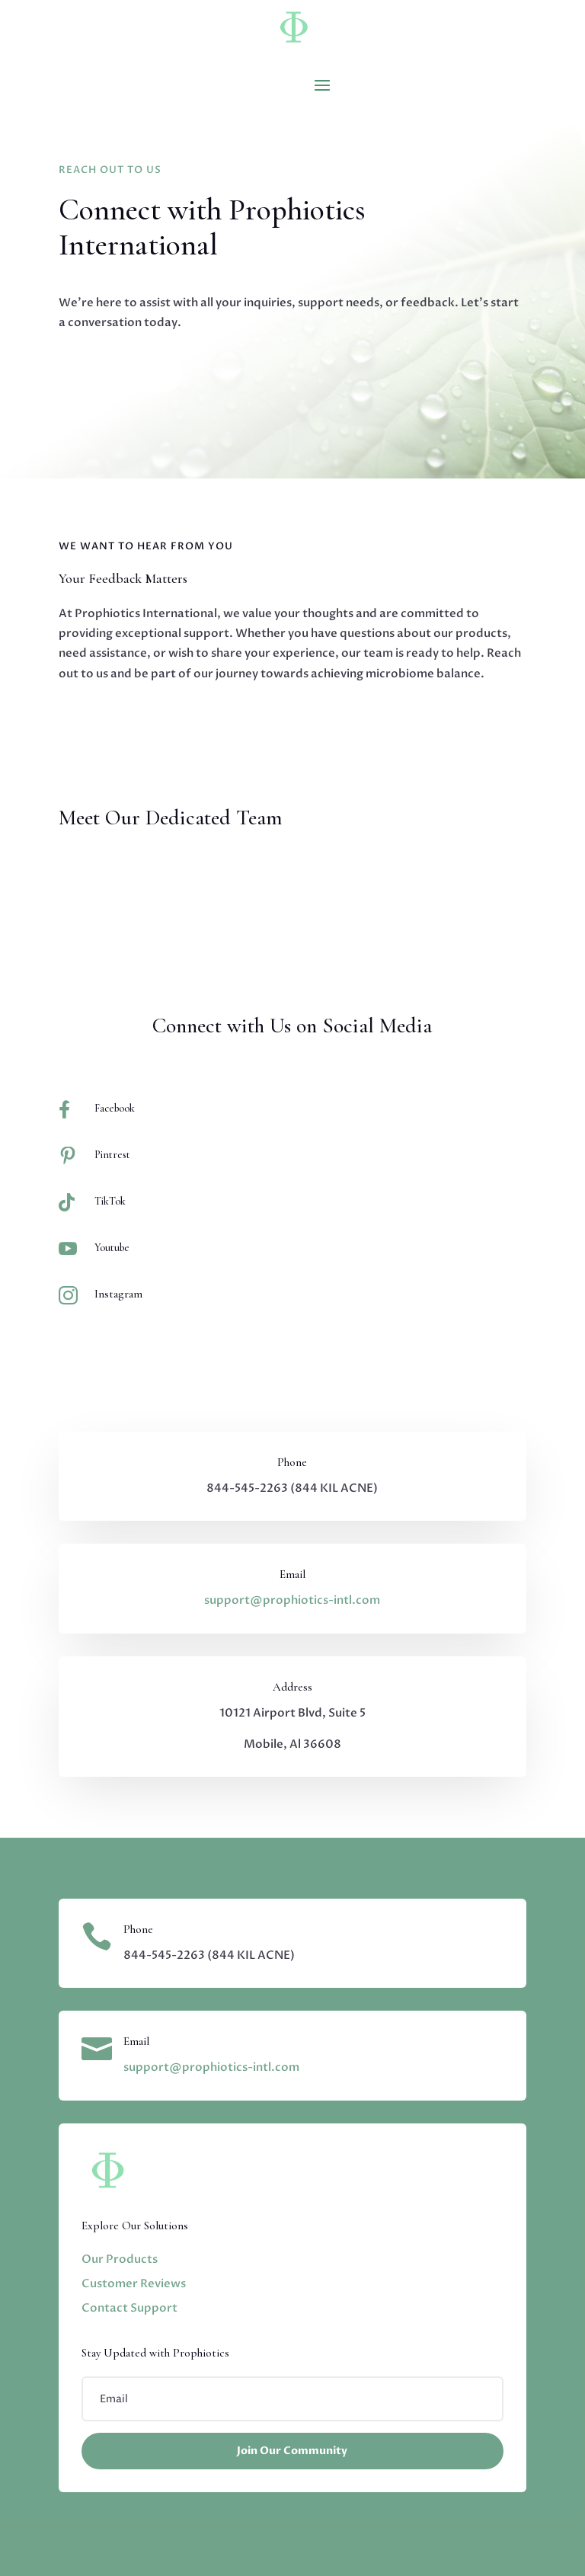  Describe the element at coordinates (120, 373) in the screenshot. I see `Contact Us Now` at that location.